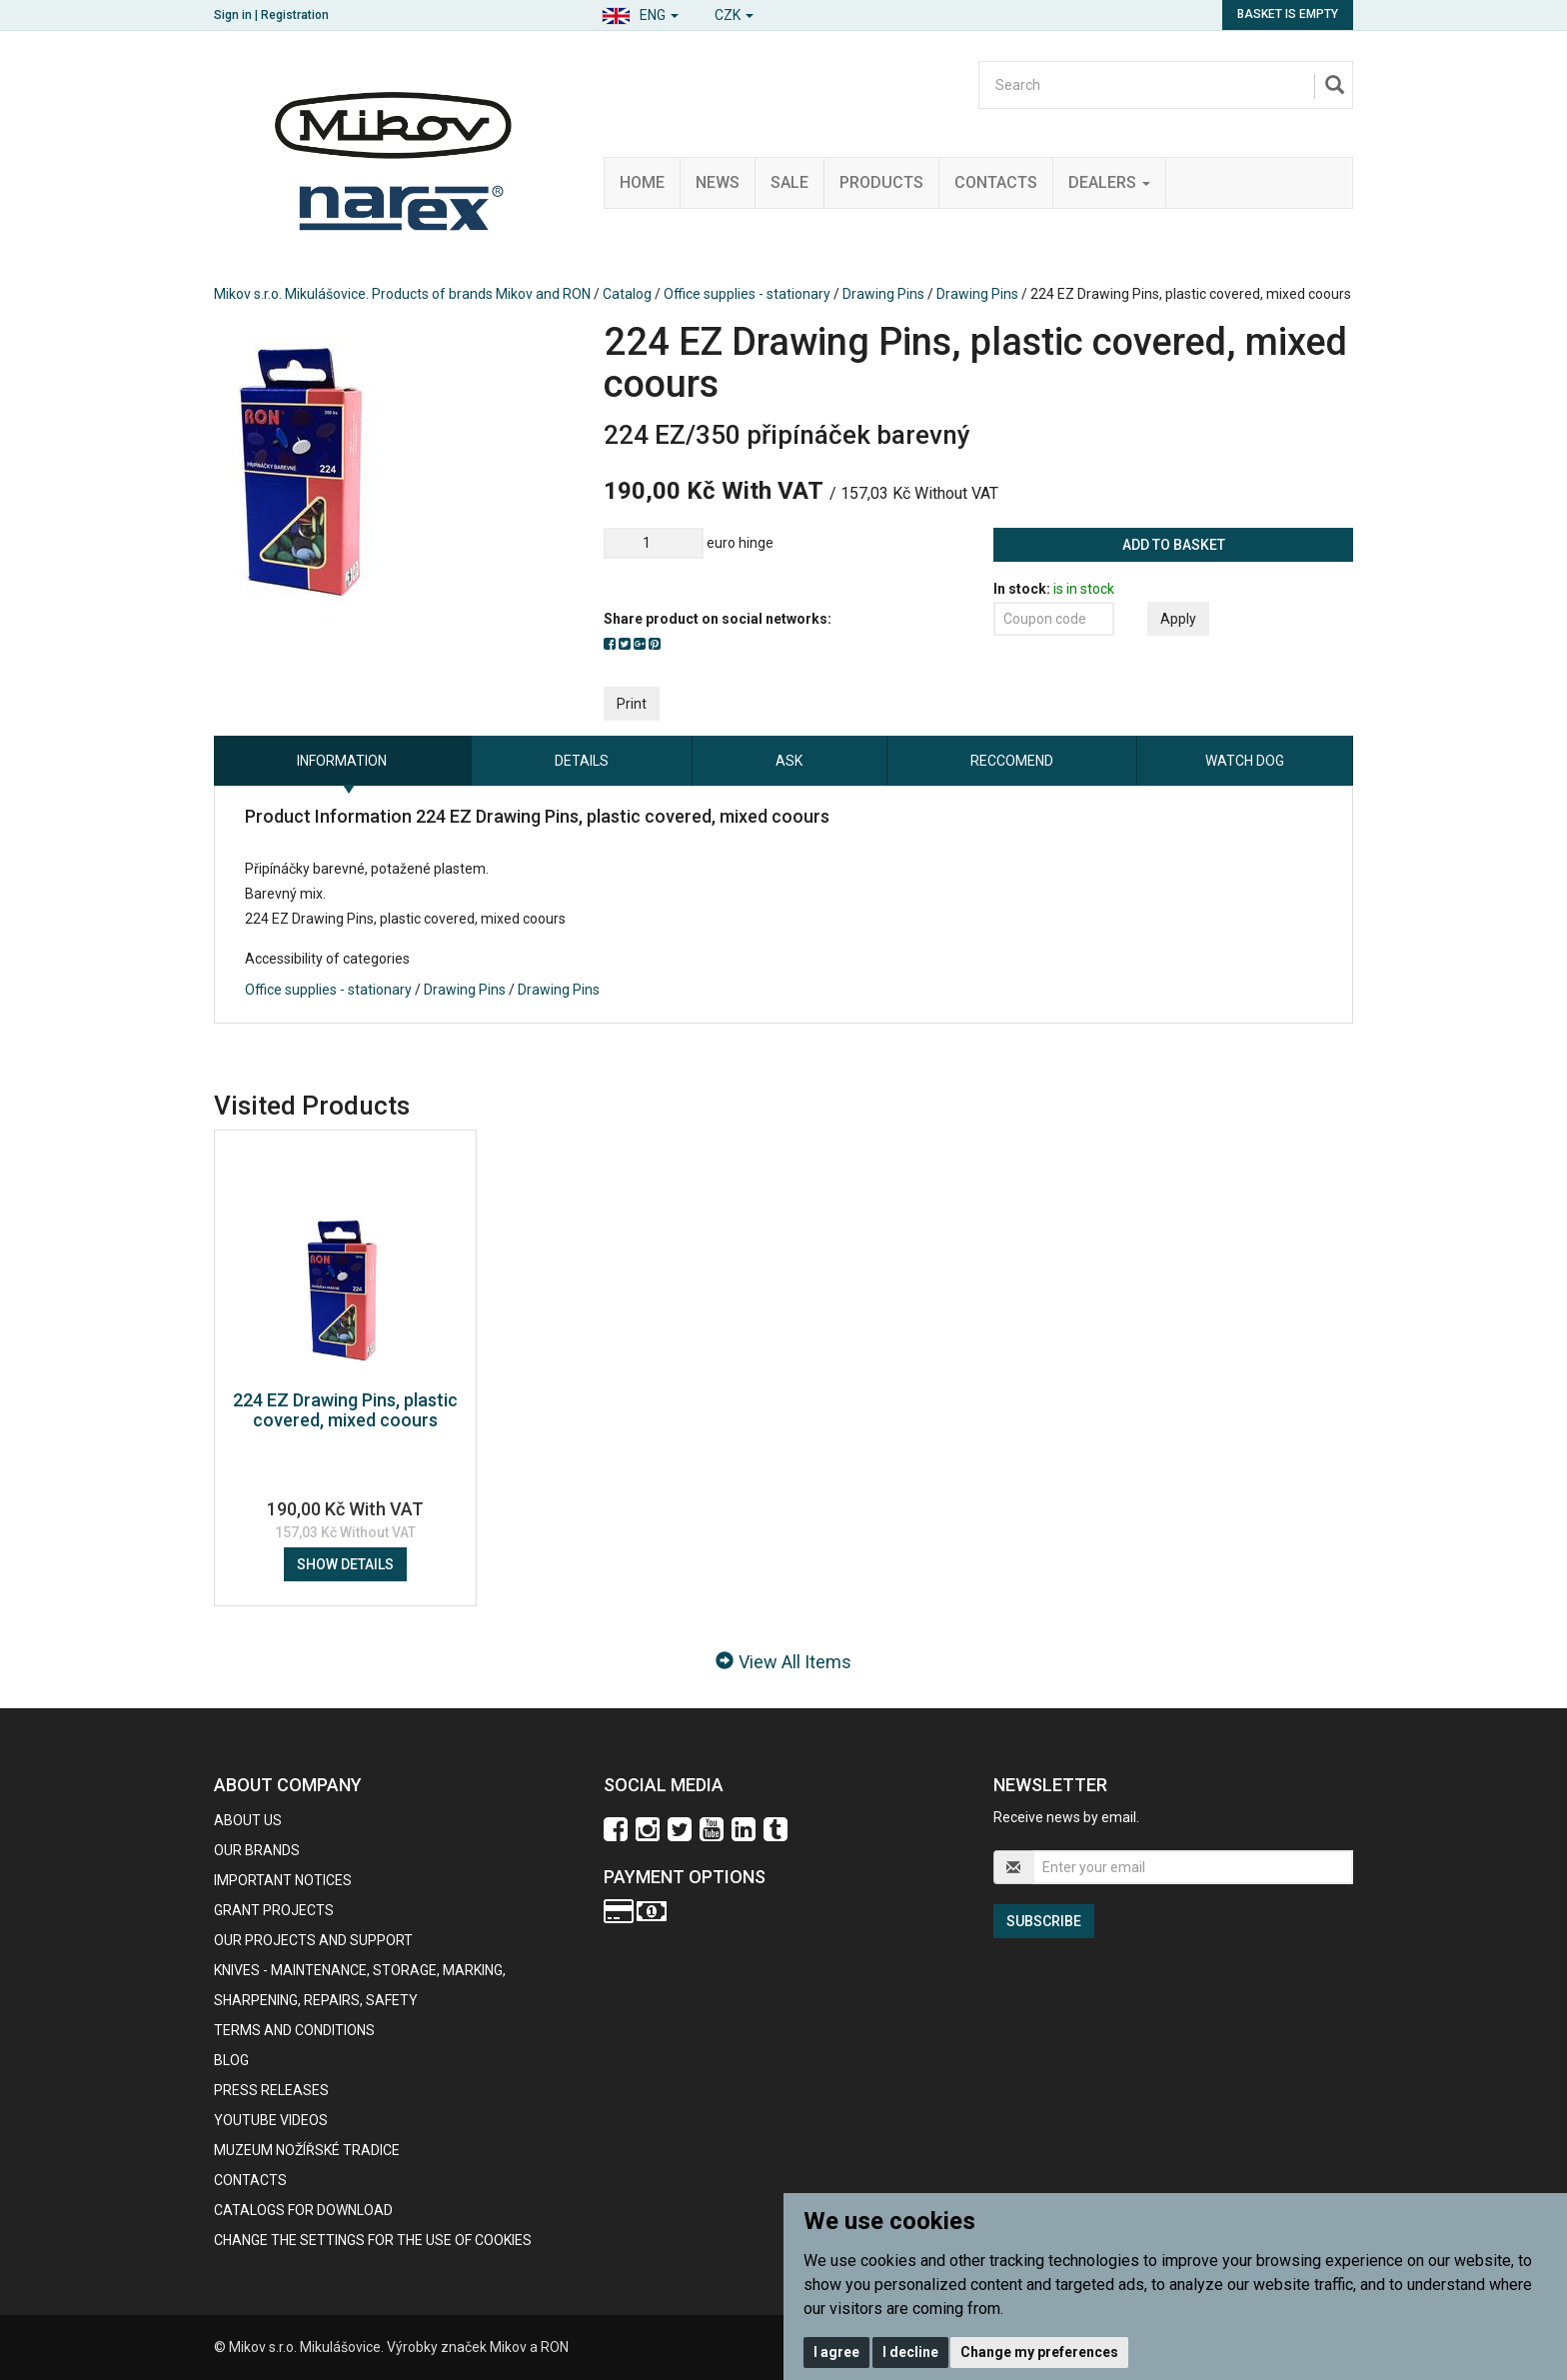  Describe the element at coordinates (995, 182) in the screenshot. I see `Contacts` at that location.